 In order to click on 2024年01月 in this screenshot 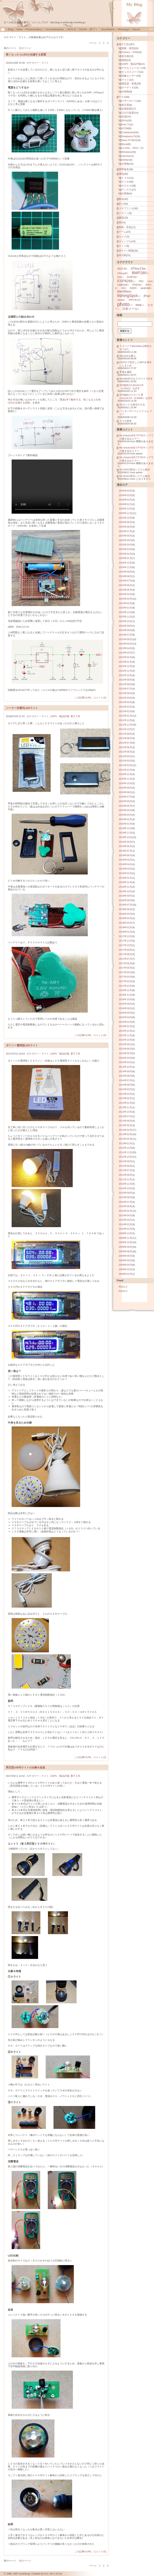, I will do `click(125, 607)`.